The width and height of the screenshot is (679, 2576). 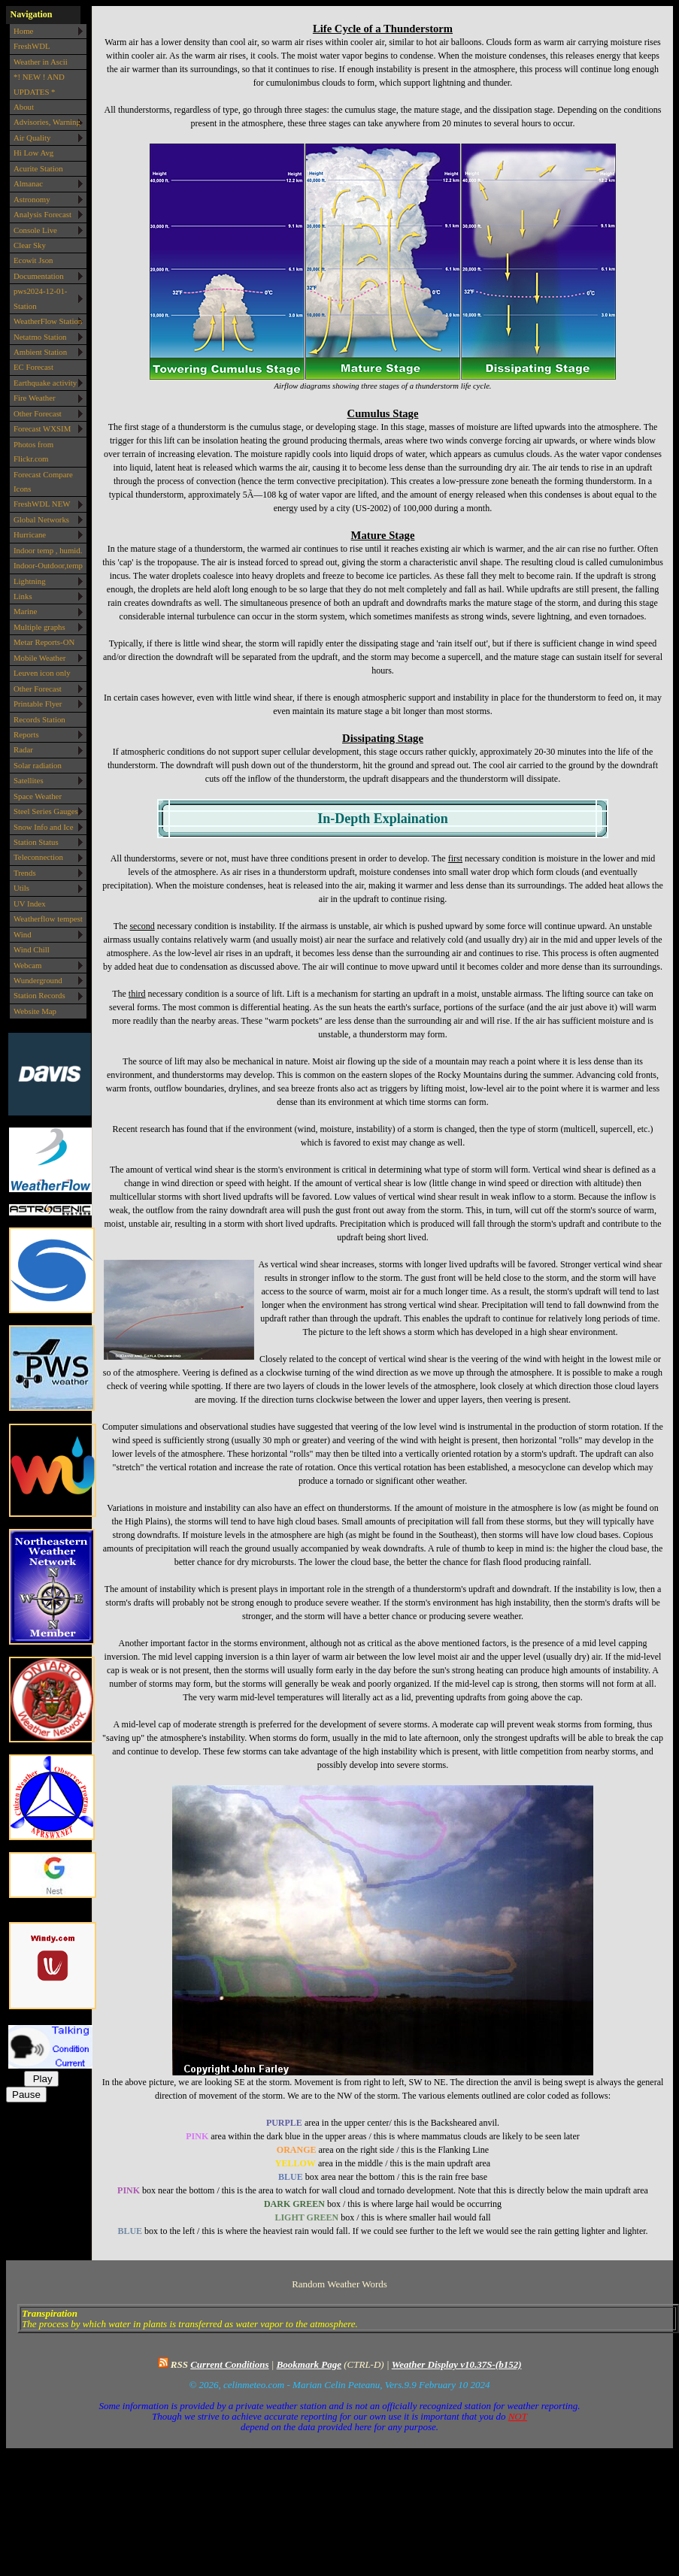 I want to click on Metar Reports-ON, so click(x=44, y=641).